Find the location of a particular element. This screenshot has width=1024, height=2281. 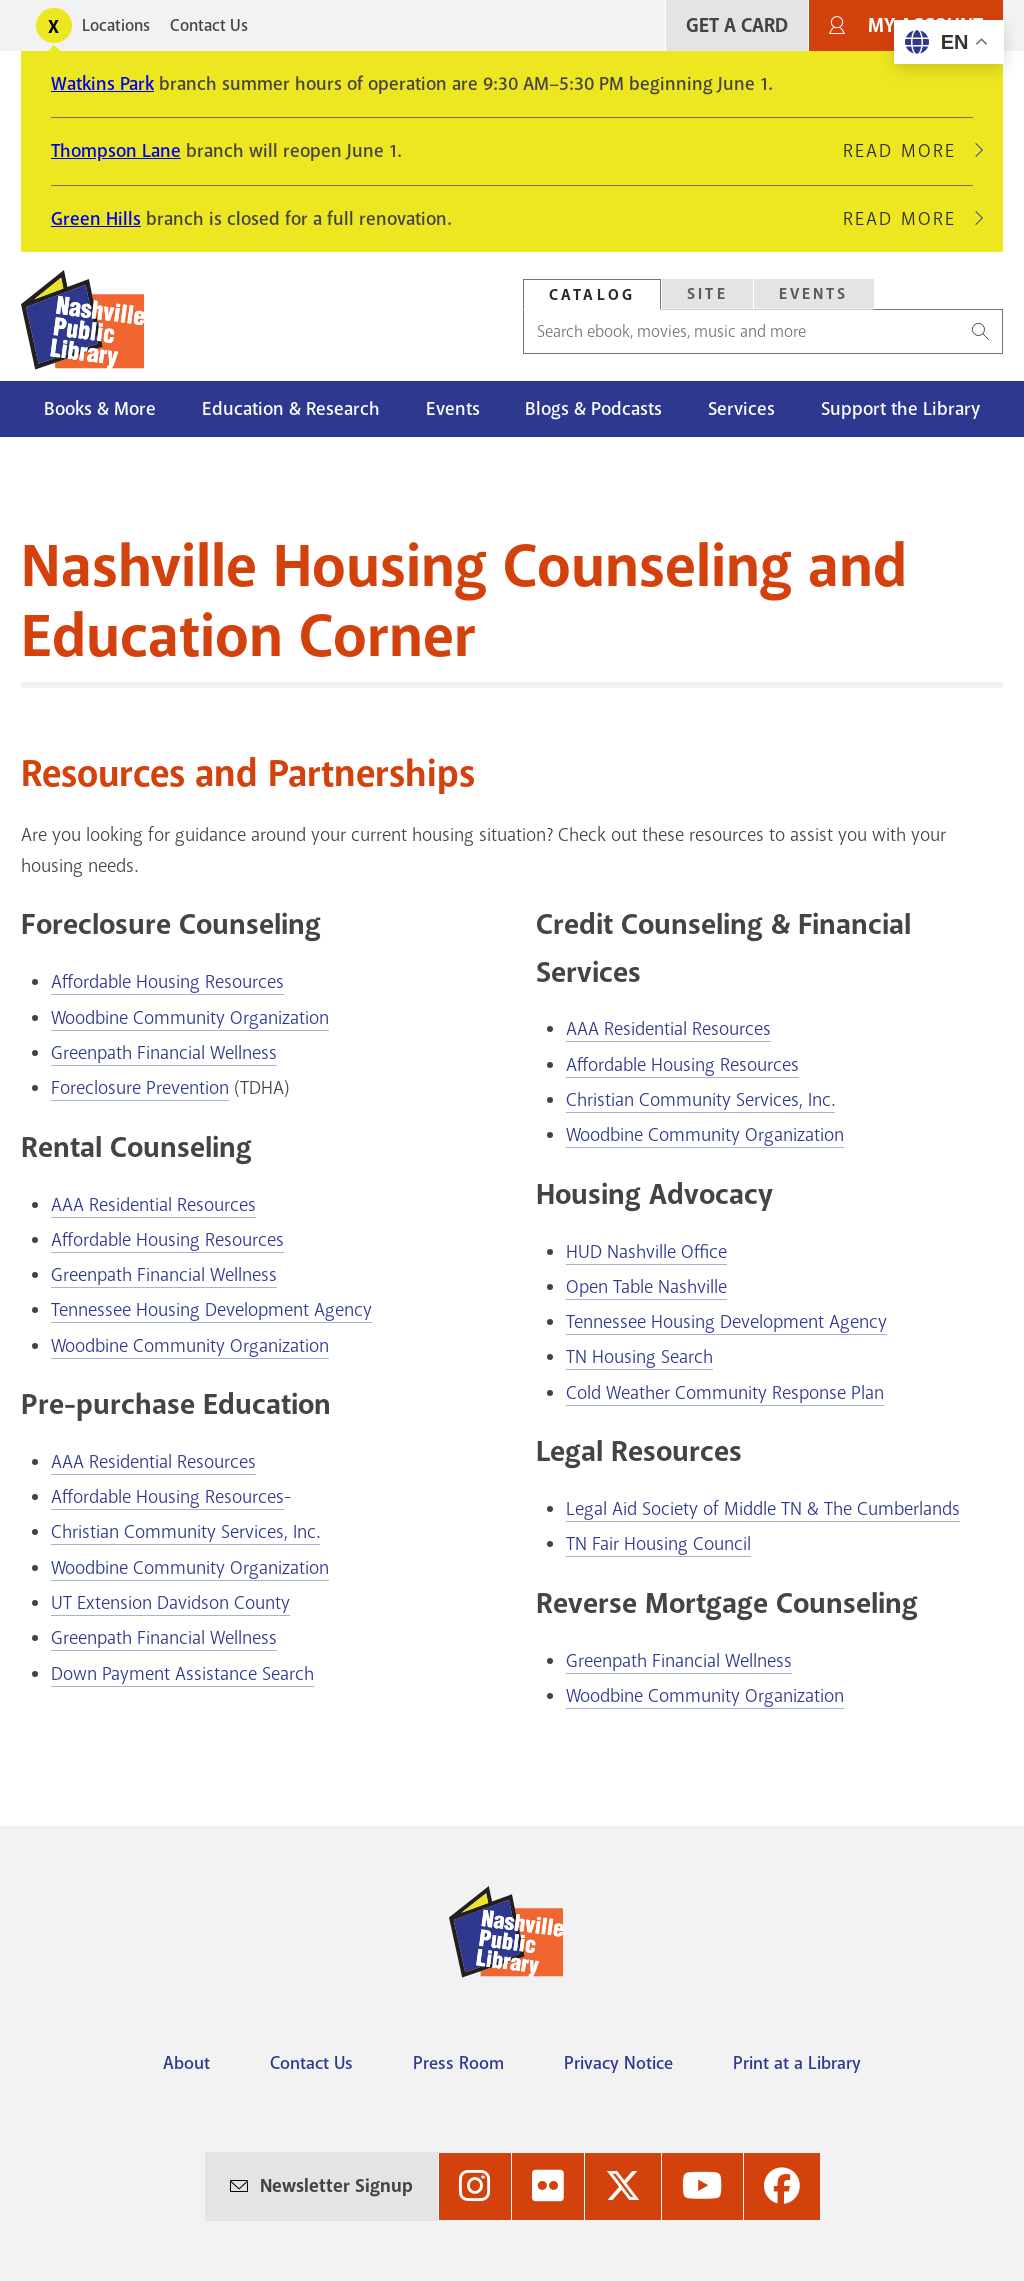

About is located at coordinates (186, 2063).